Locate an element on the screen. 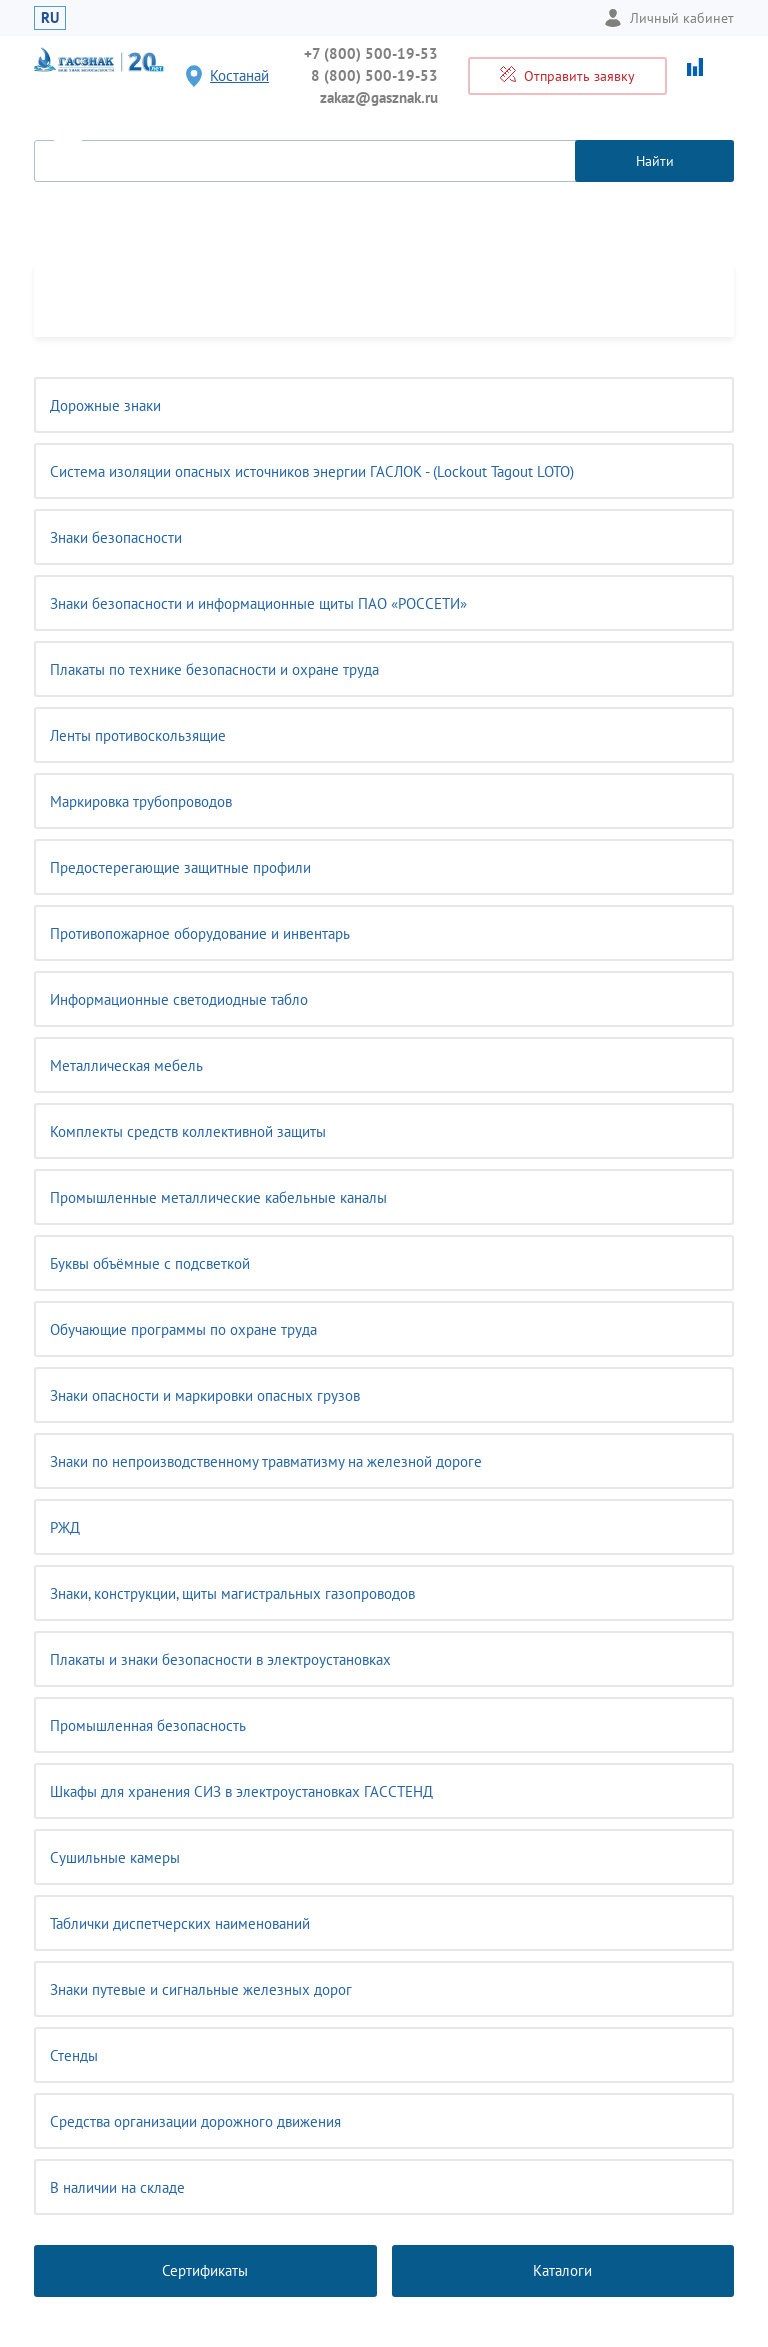  Информационные светодиодные табло is located at coordinates (179, 999).